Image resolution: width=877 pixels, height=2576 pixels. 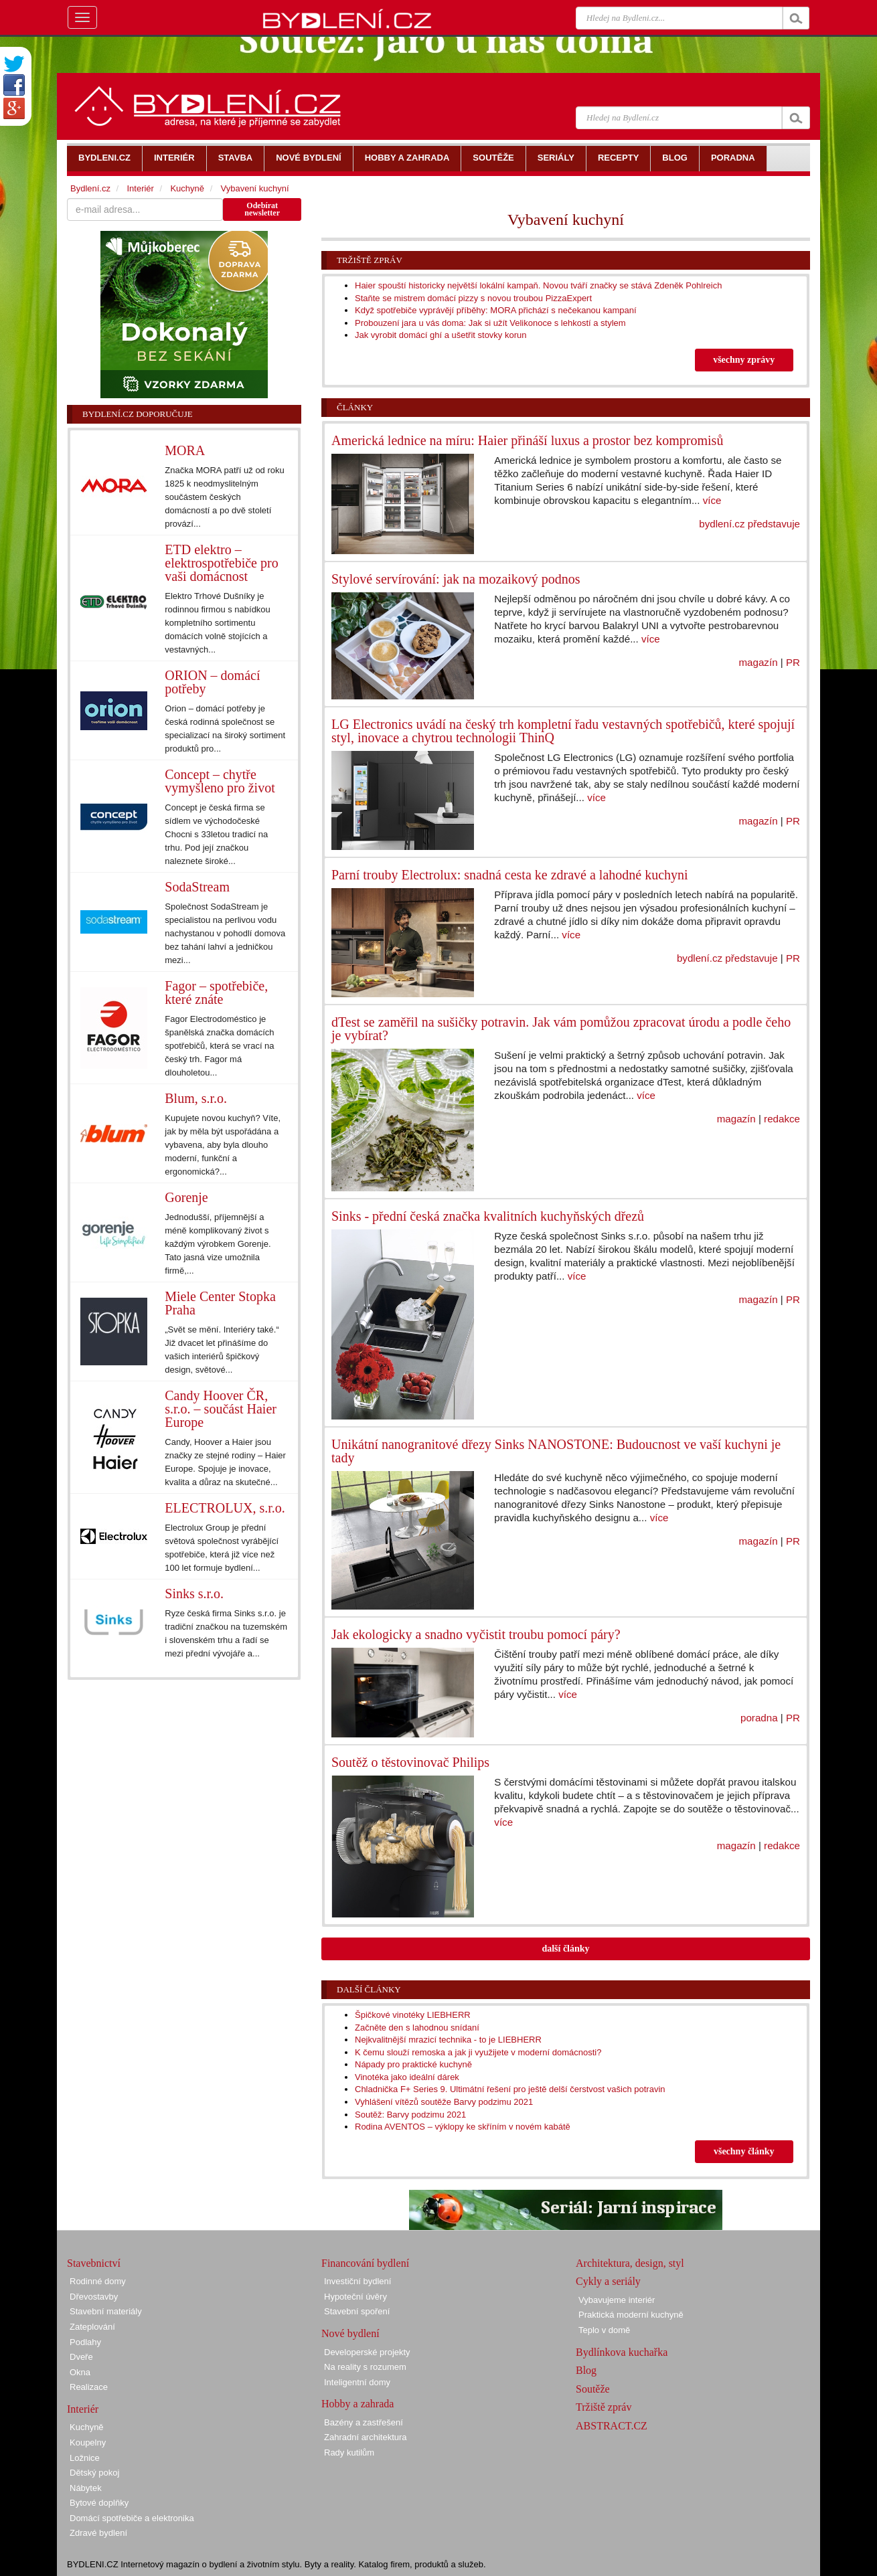 I want to click on Candy Hoover ČR, s.r.o. – součást Haier Europe, so click(x=220, y=1409).